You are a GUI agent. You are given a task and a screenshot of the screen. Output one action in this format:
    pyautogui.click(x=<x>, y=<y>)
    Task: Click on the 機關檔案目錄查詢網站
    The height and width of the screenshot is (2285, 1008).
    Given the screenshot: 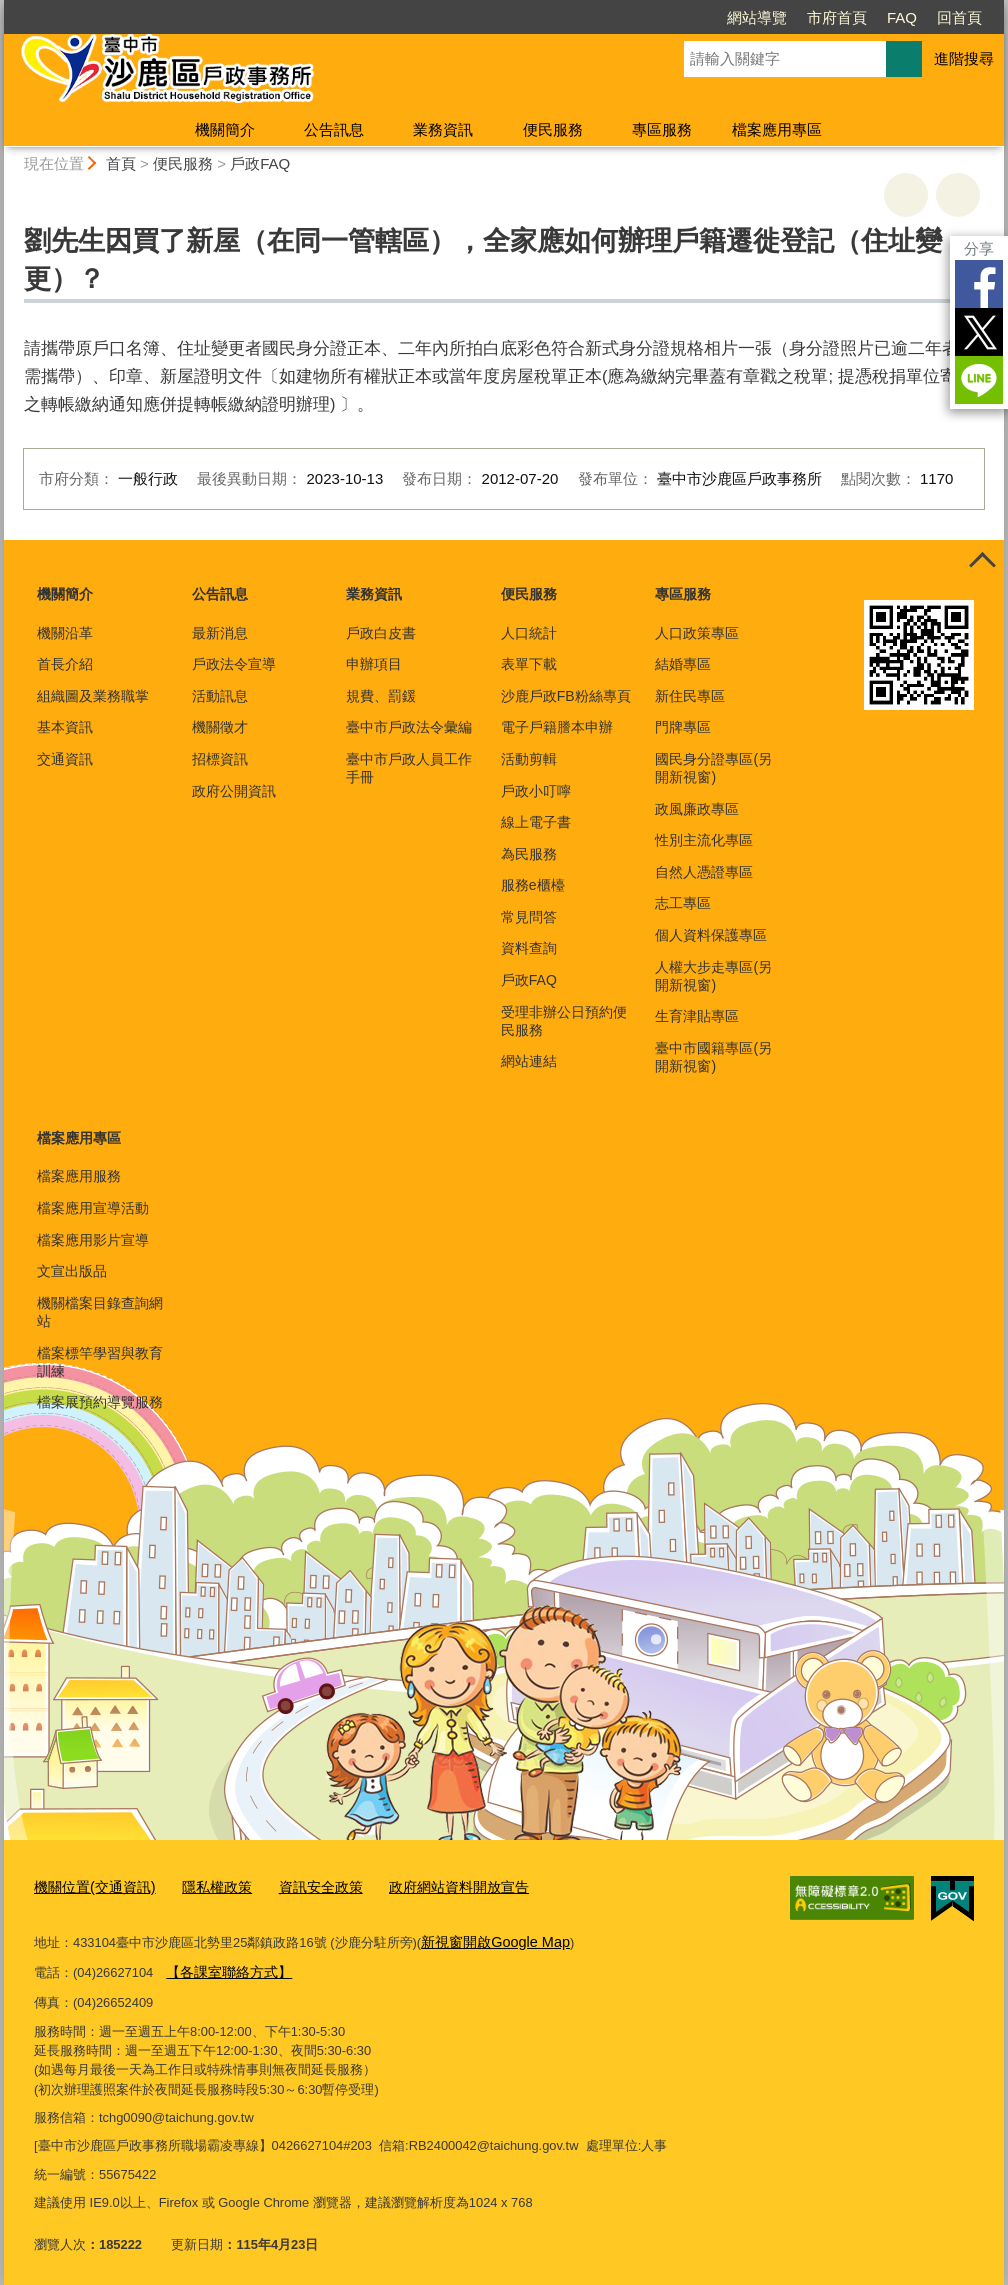 What is the action you would take?
    pyautogui.click(x=100, y=1312)
    